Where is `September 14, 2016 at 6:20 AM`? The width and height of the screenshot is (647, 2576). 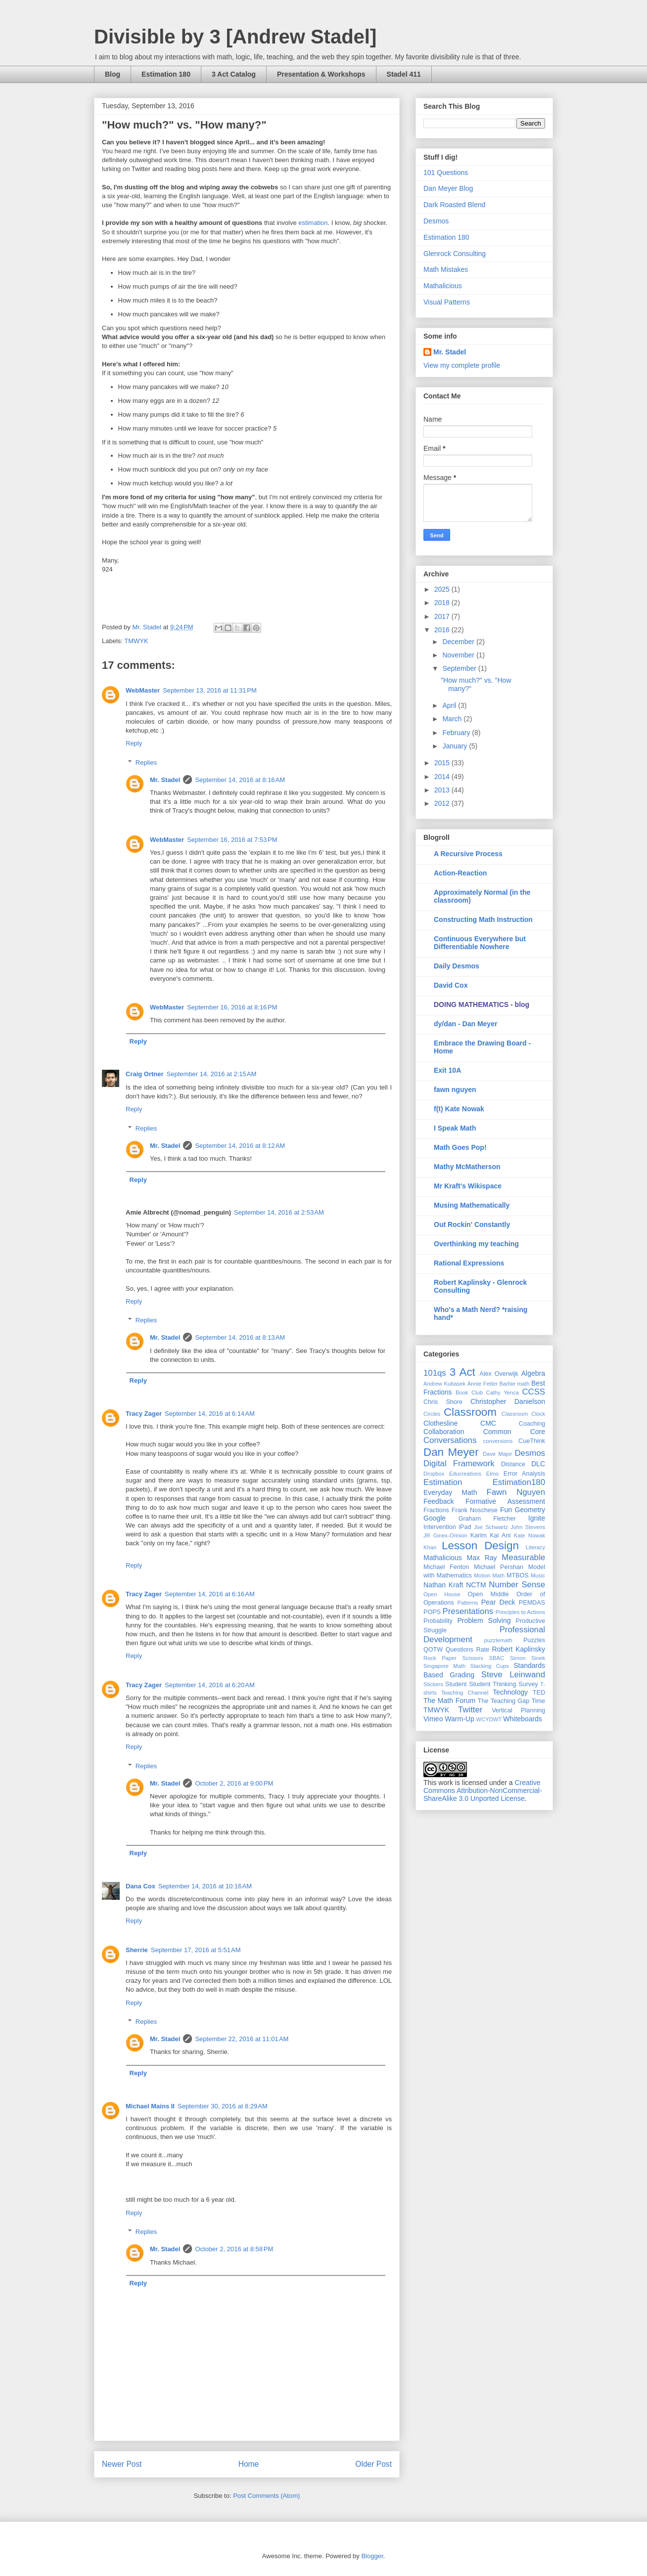
September 14, 2016 at 6:20 AM is located at coordinates (210, 1685).